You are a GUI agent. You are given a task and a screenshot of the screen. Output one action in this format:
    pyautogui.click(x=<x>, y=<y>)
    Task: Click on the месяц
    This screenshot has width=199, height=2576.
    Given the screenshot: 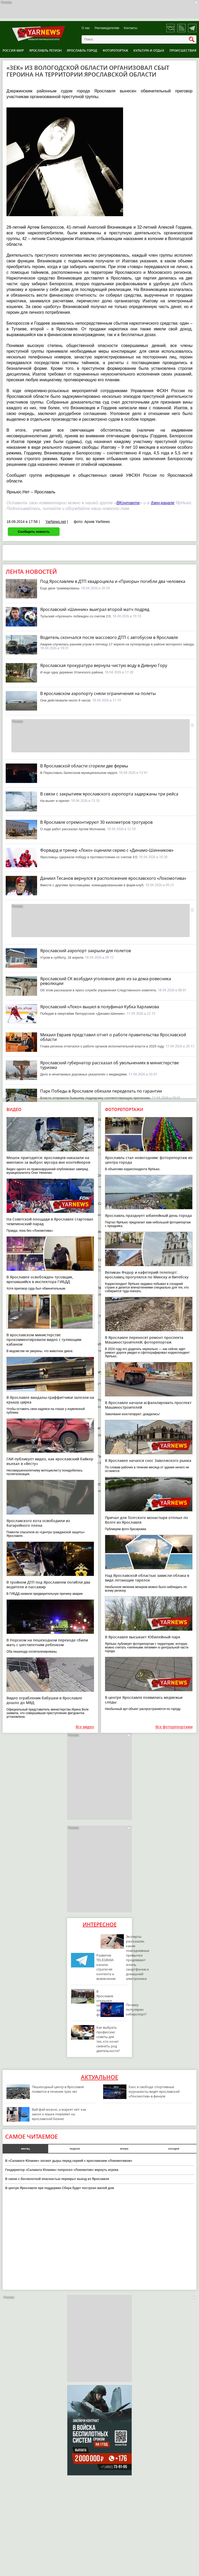 What is the action you would take?
    pyautogui.click(x=25, y=2148)
    